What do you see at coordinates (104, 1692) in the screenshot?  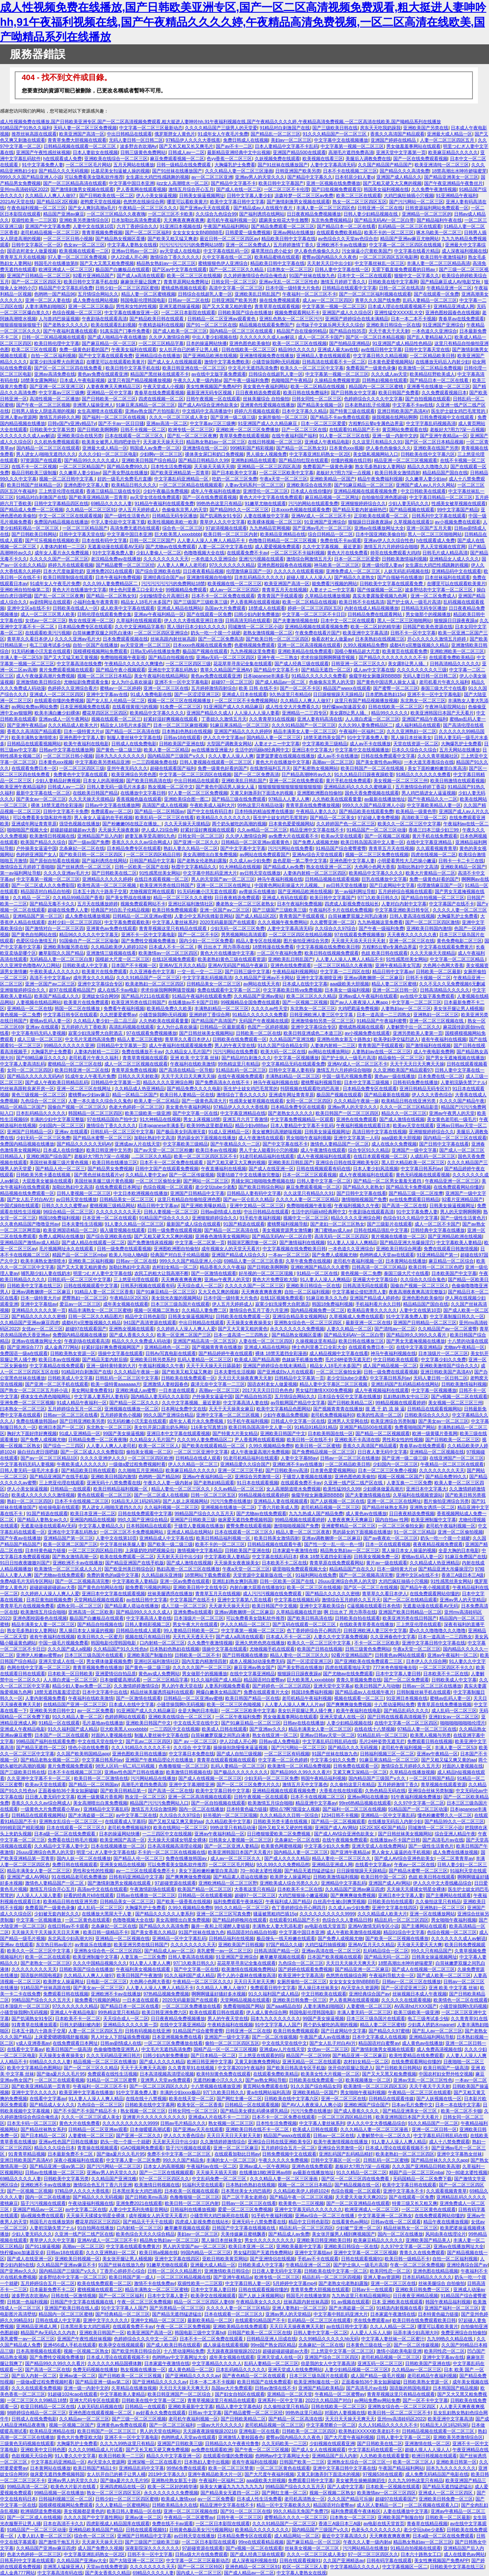 I see `日本中文字幕中出在线` at bounding box center [104, 1692].